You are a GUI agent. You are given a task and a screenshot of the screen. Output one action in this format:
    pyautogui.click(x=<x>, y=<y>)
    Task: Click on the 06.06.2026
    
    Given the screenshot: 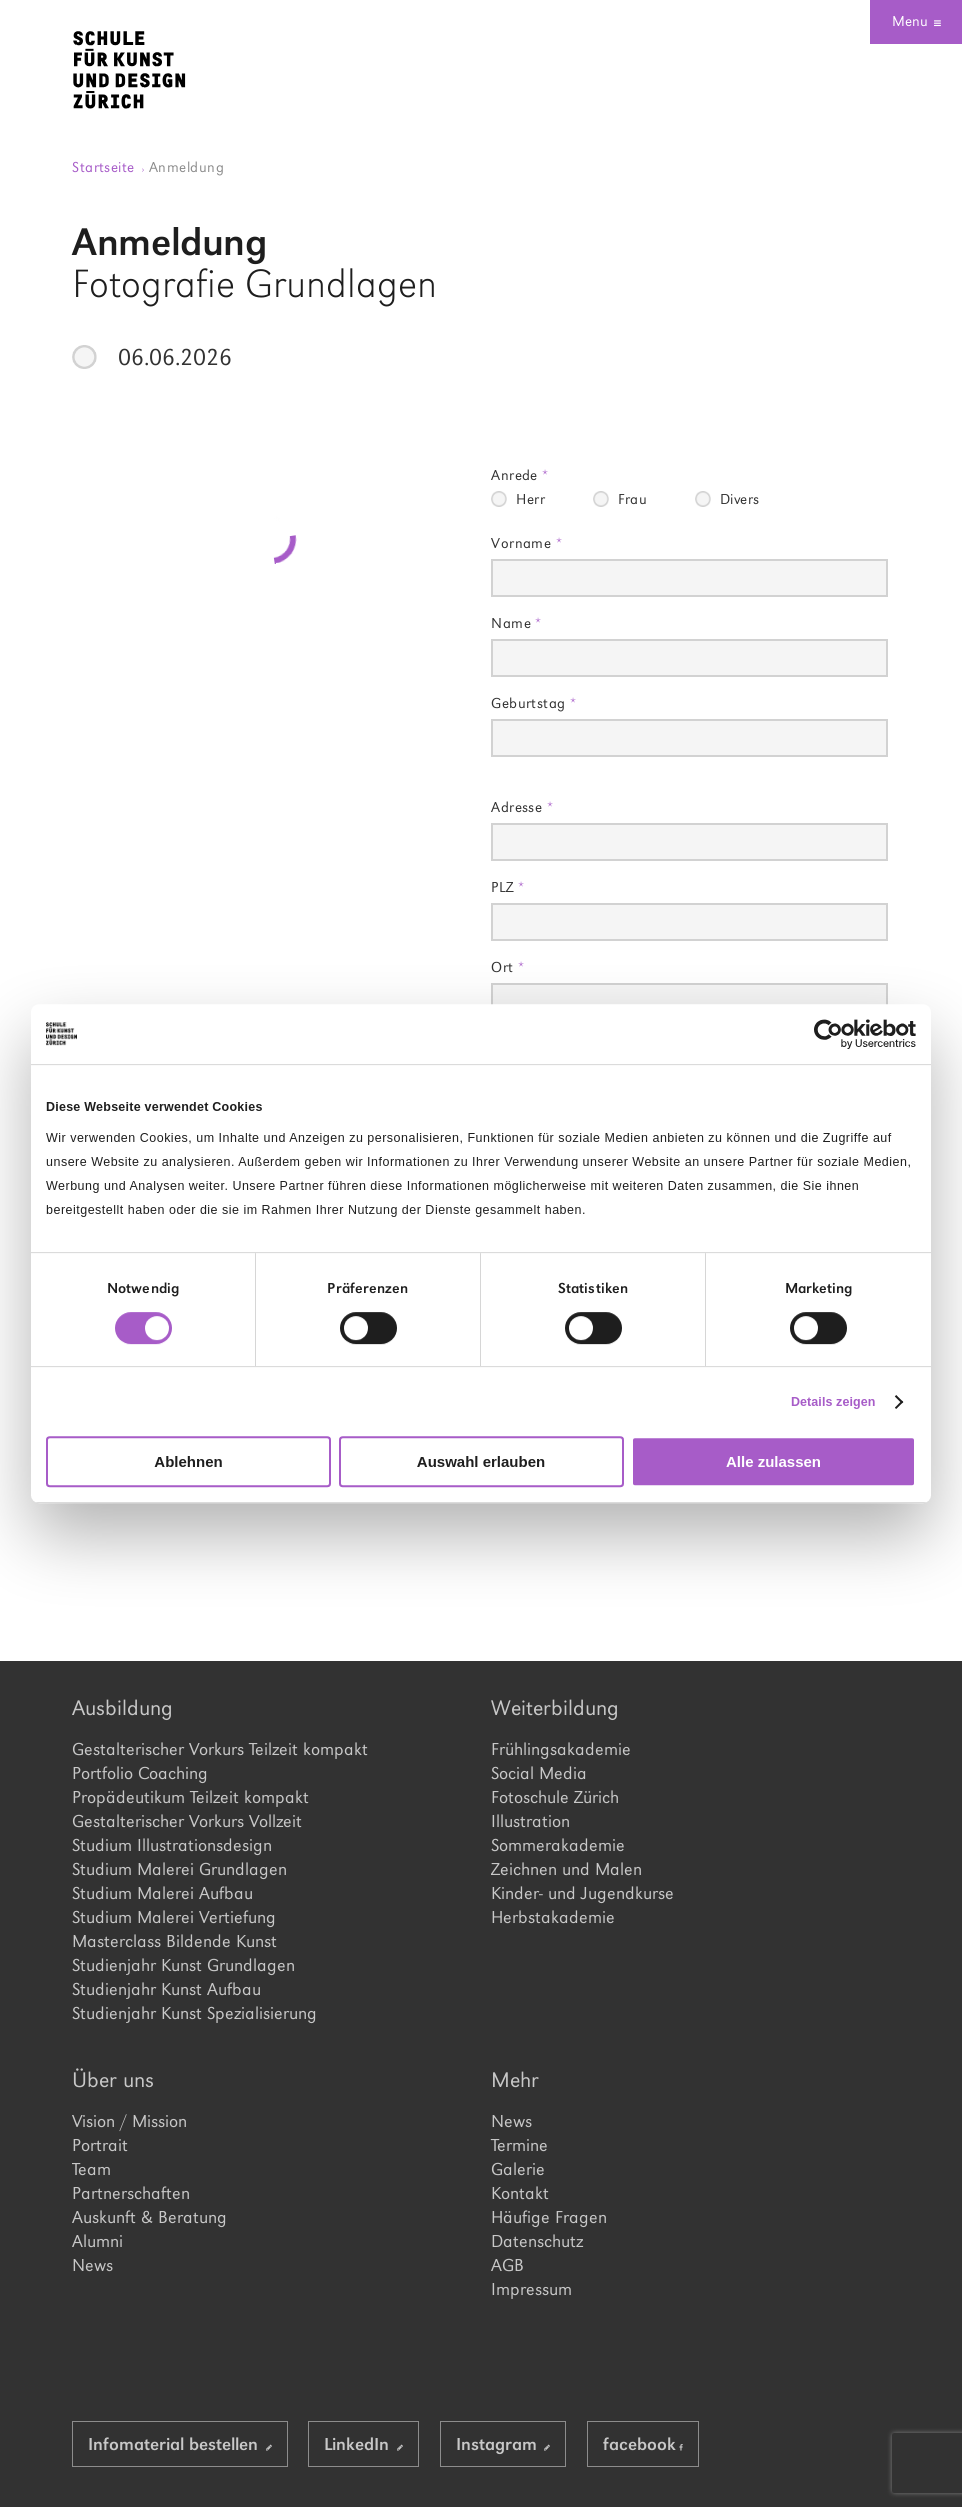 What is the action you would take?
    pyautogui.click(x=175, y=357)
    